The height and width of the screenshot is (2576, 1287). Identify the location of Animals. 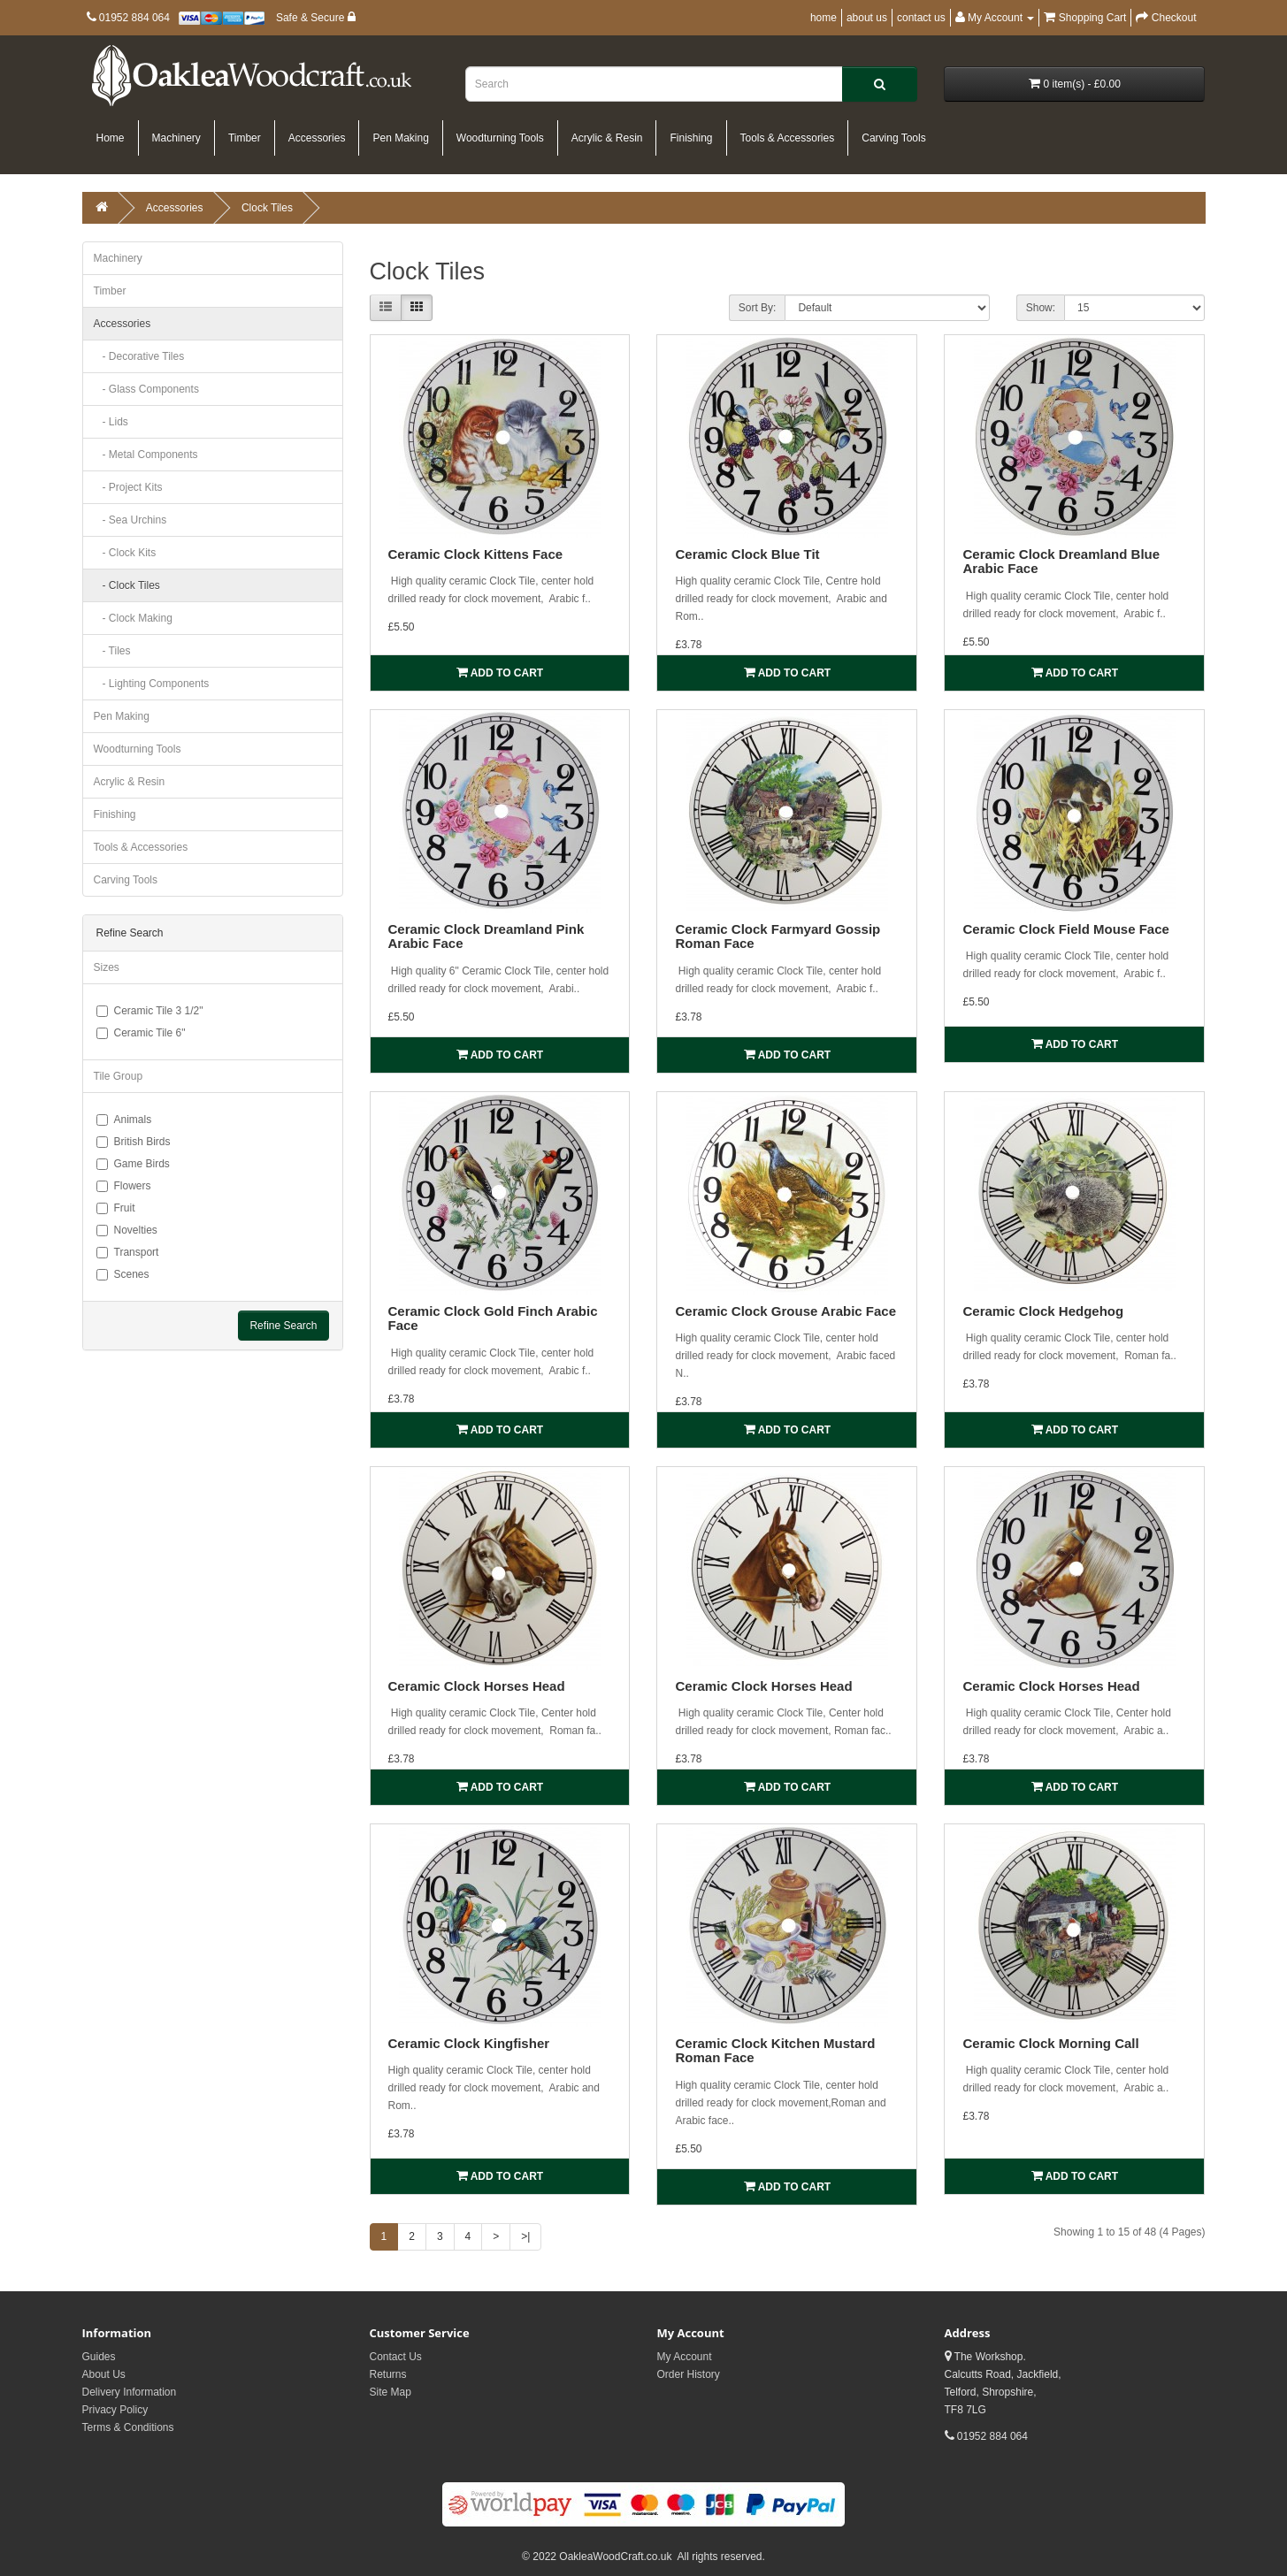
(124, 1119).